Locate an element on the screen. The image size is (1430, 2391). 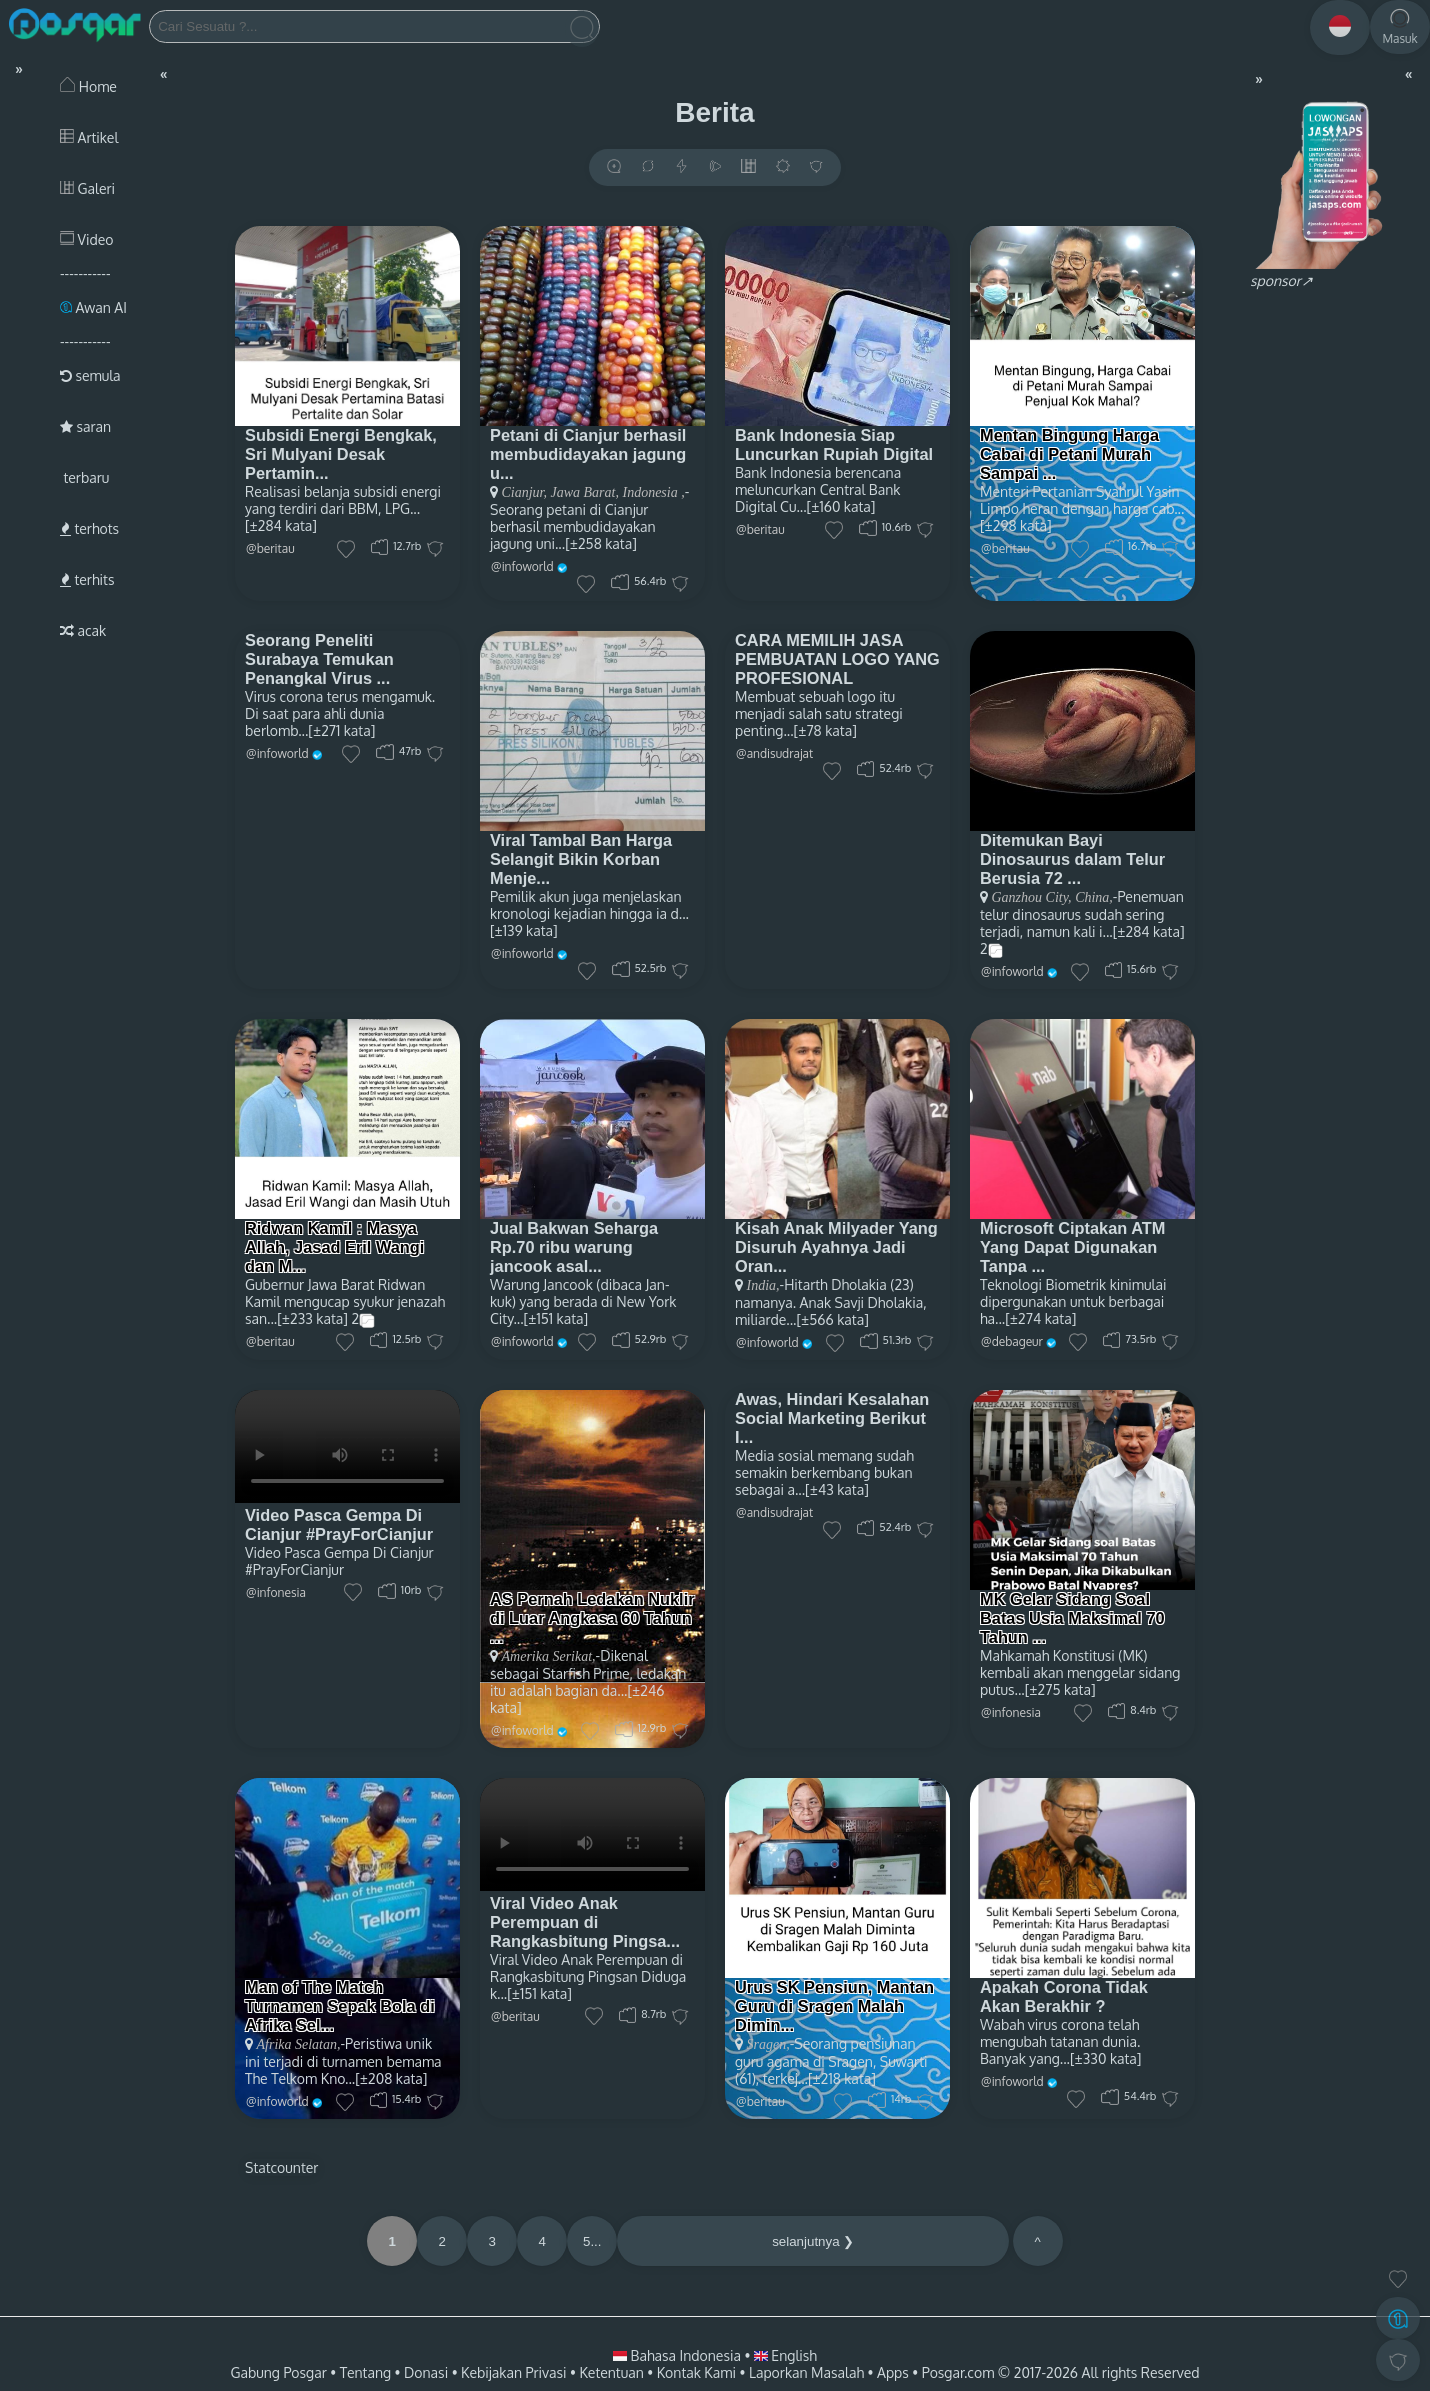
Petani di Cianjur berhasil membudidayakan jagung u... is located at coordinates (588, 454).